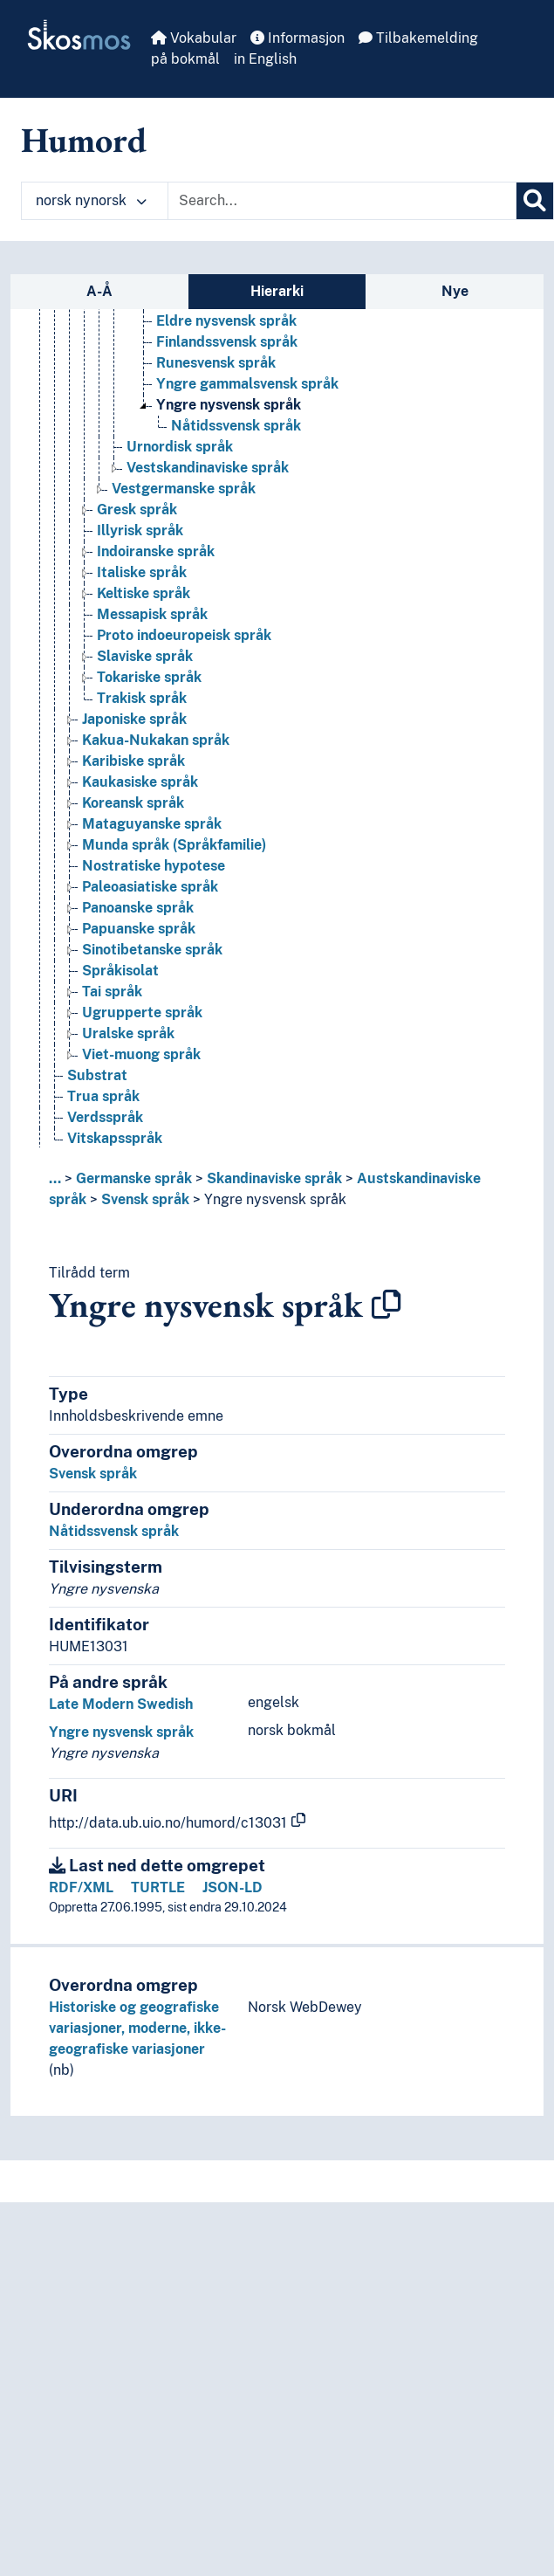 This screenshot has height=2576, width=554. Describe the element at coordinates (275, 1199) in the screenshot. I see `Yngre nysvensk språk` at that location.